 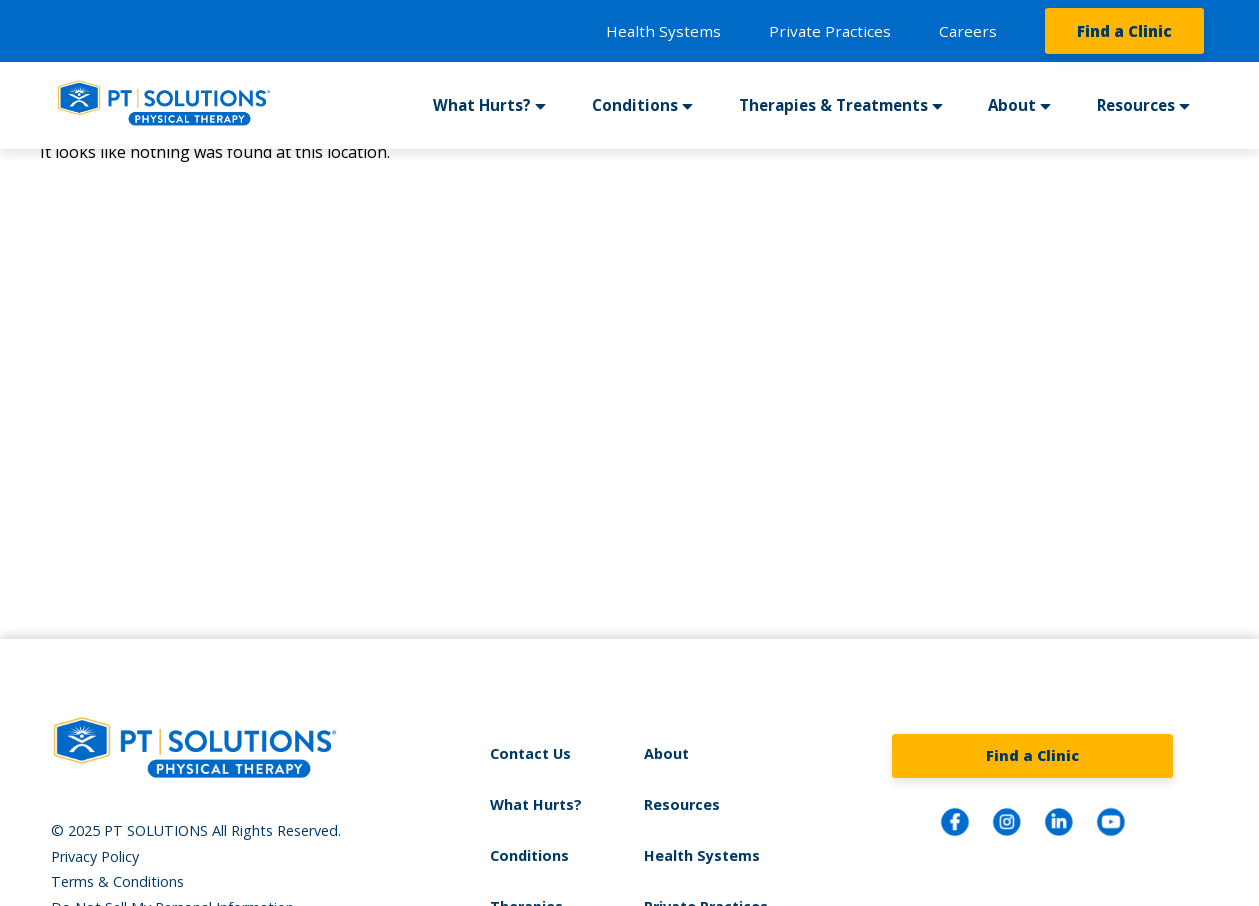 I want to click on Privacy Policy, so click(x=95, y=856).